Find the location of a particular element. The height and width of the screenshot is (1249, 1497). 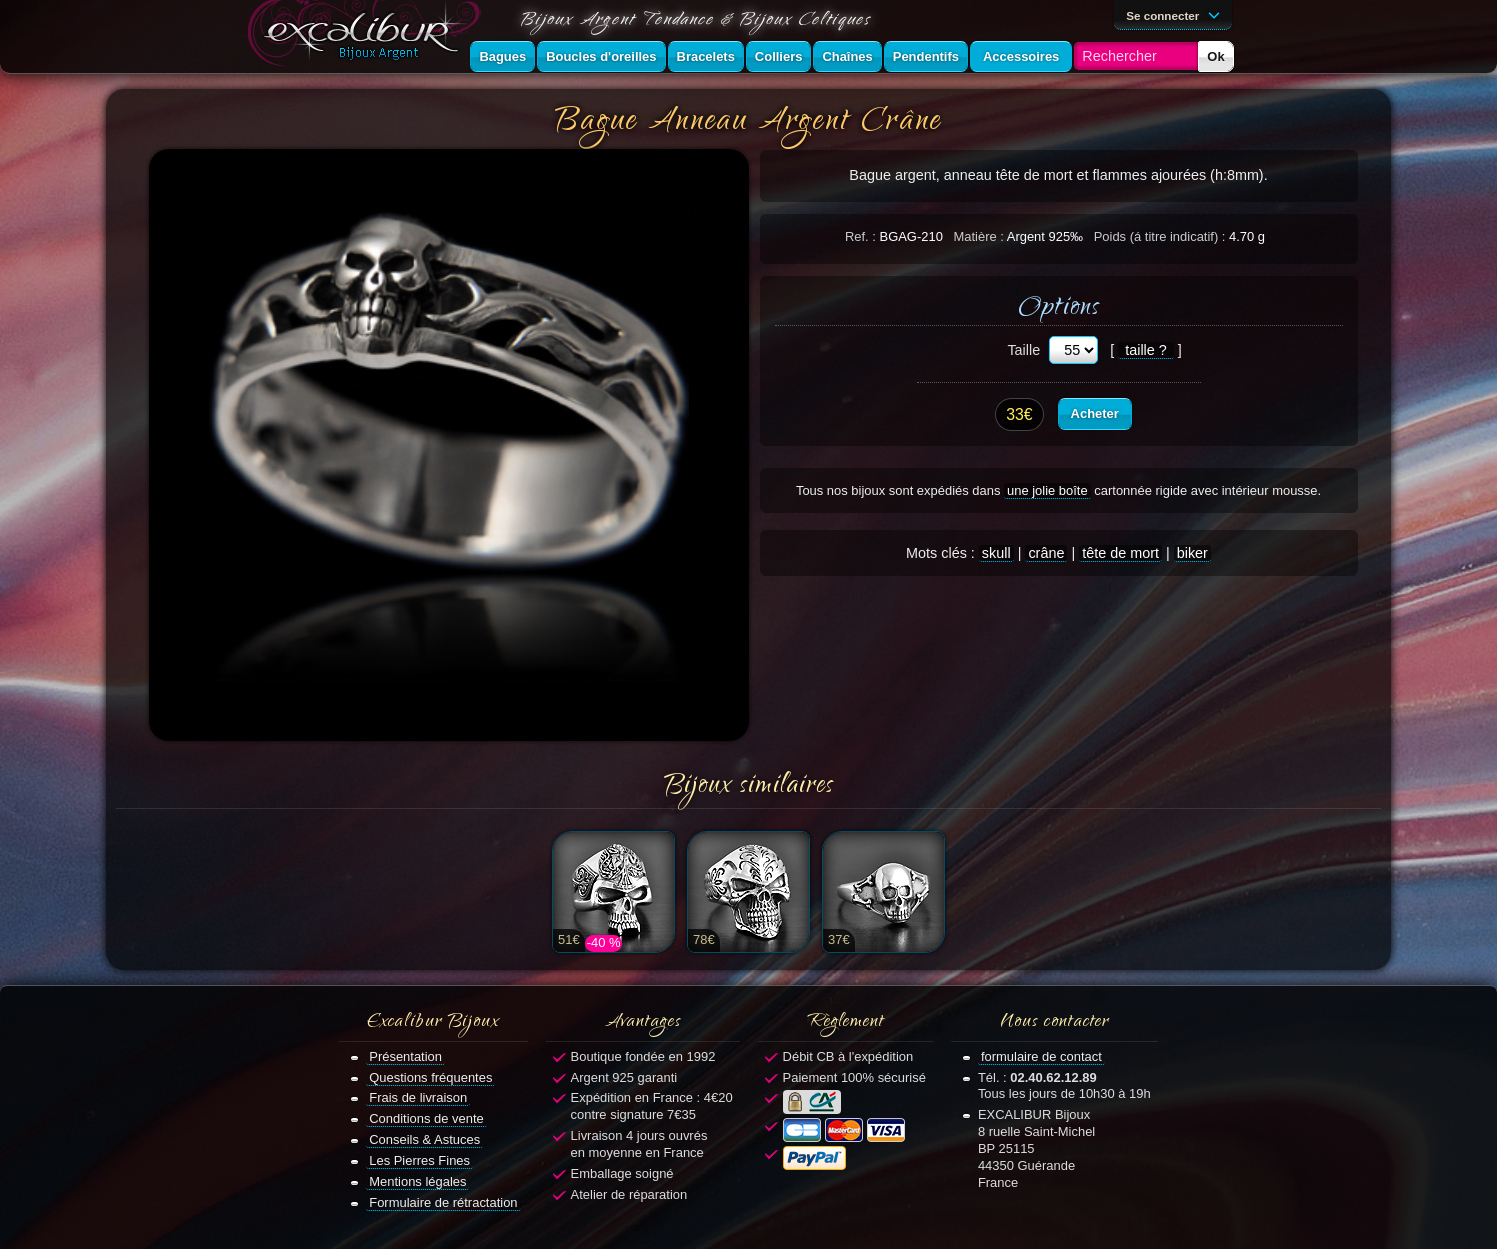

Mentions légales is located at coordinates (417, 1181).